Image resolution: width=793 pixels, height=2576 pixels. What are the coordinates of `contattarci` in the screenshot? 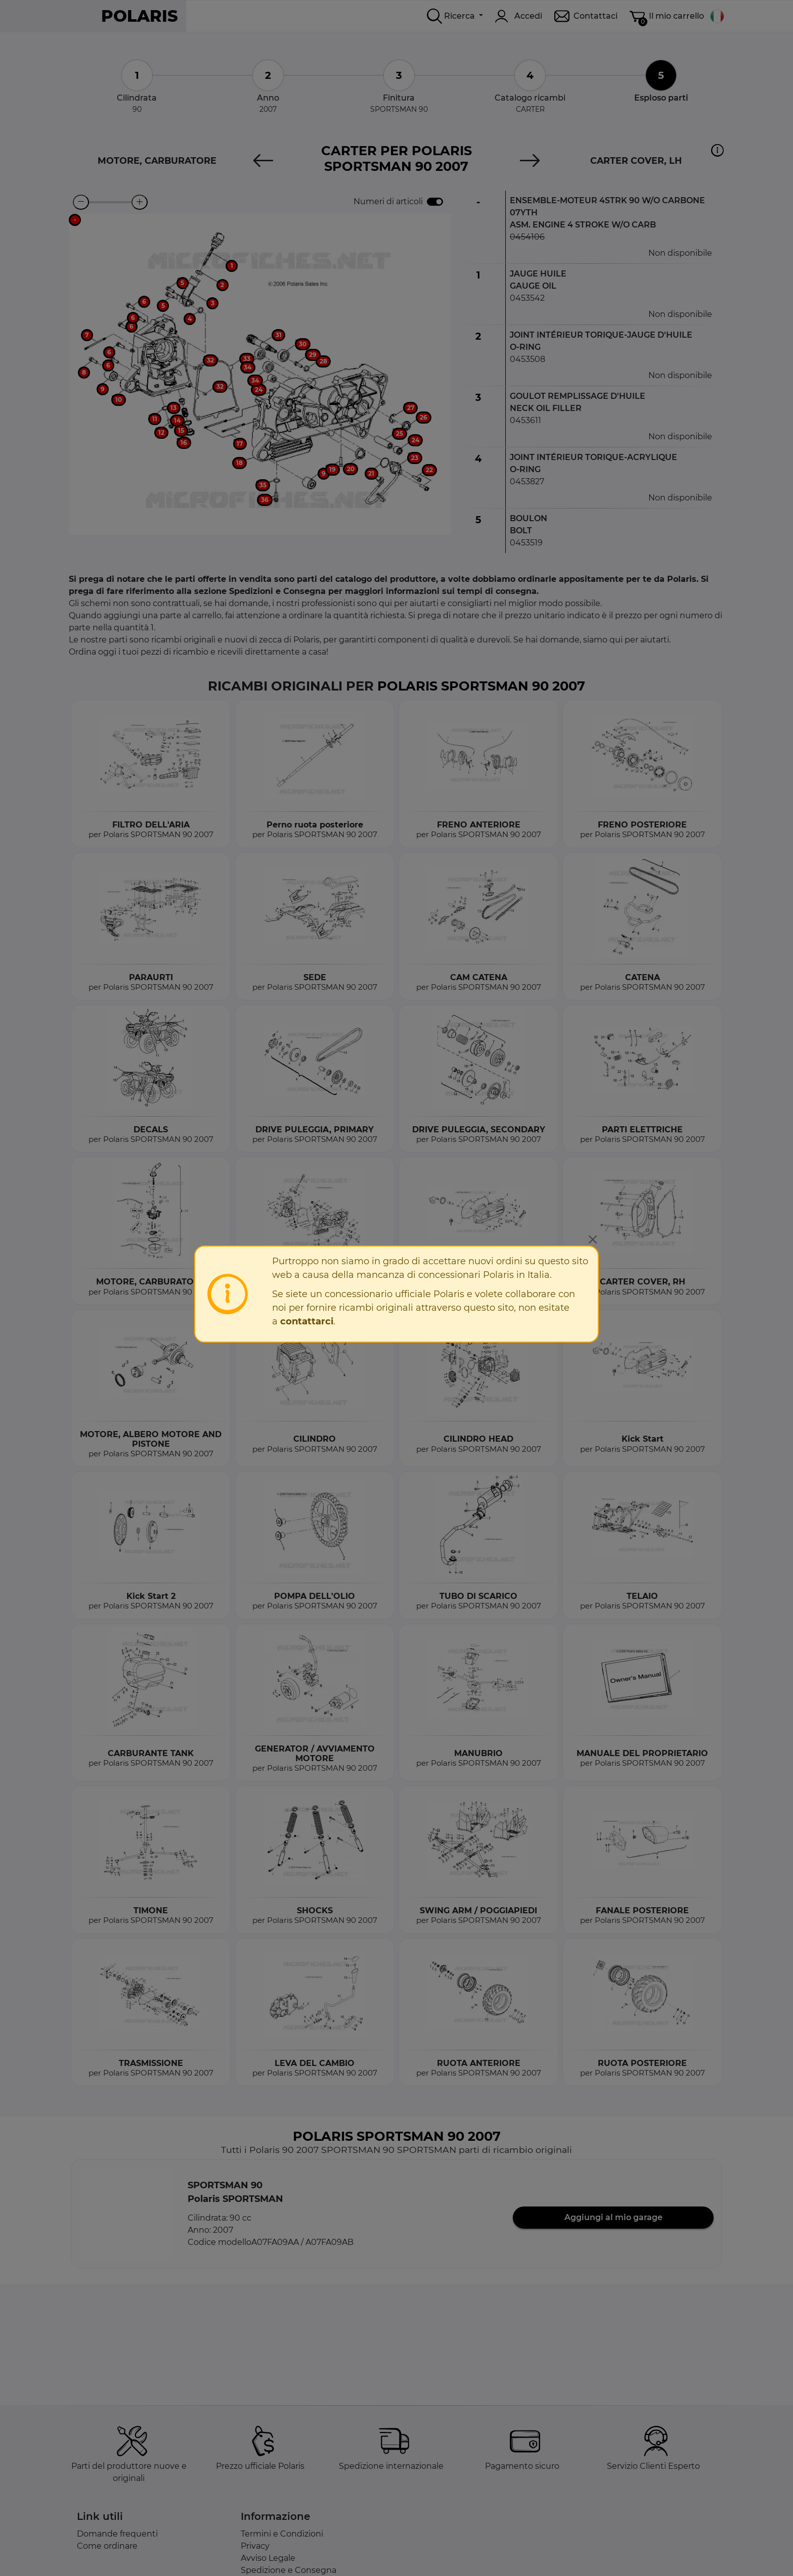 It's located at (306, 1321).